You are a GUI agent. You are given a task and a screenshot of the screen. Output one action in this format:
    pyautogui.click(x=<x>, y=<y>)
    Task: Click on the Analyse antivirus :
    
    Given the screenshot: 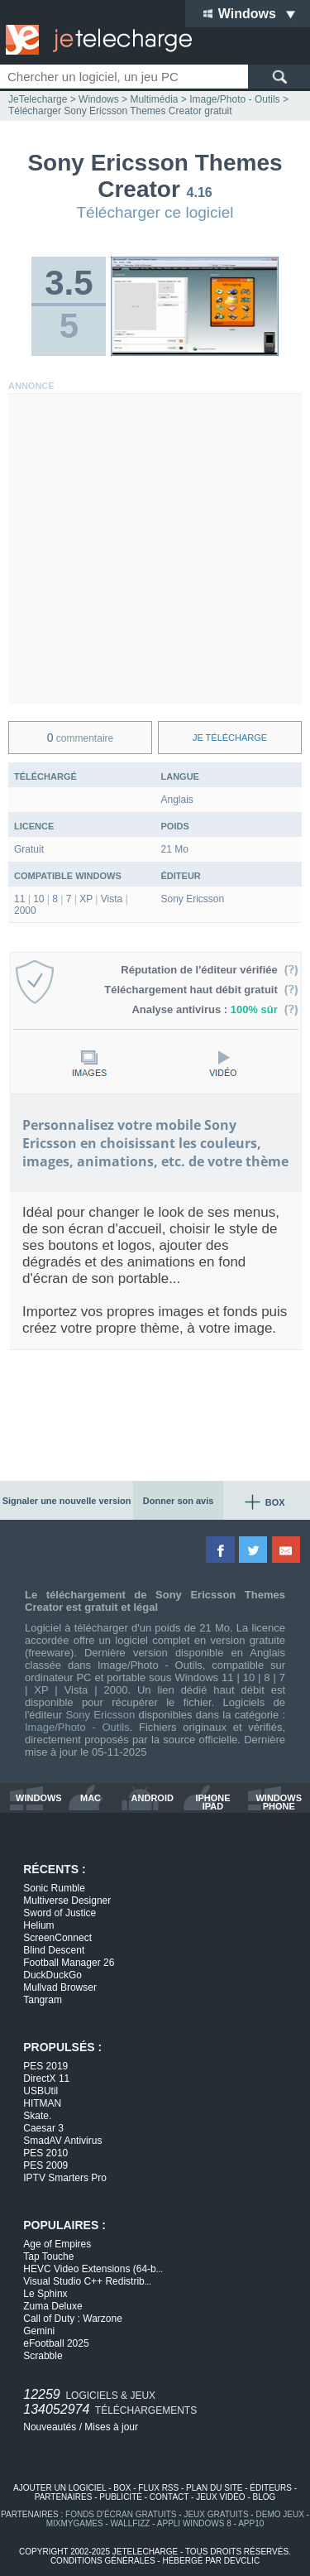 What is the action you would take?
    pyautogui.click(x=214, y=1009)
    